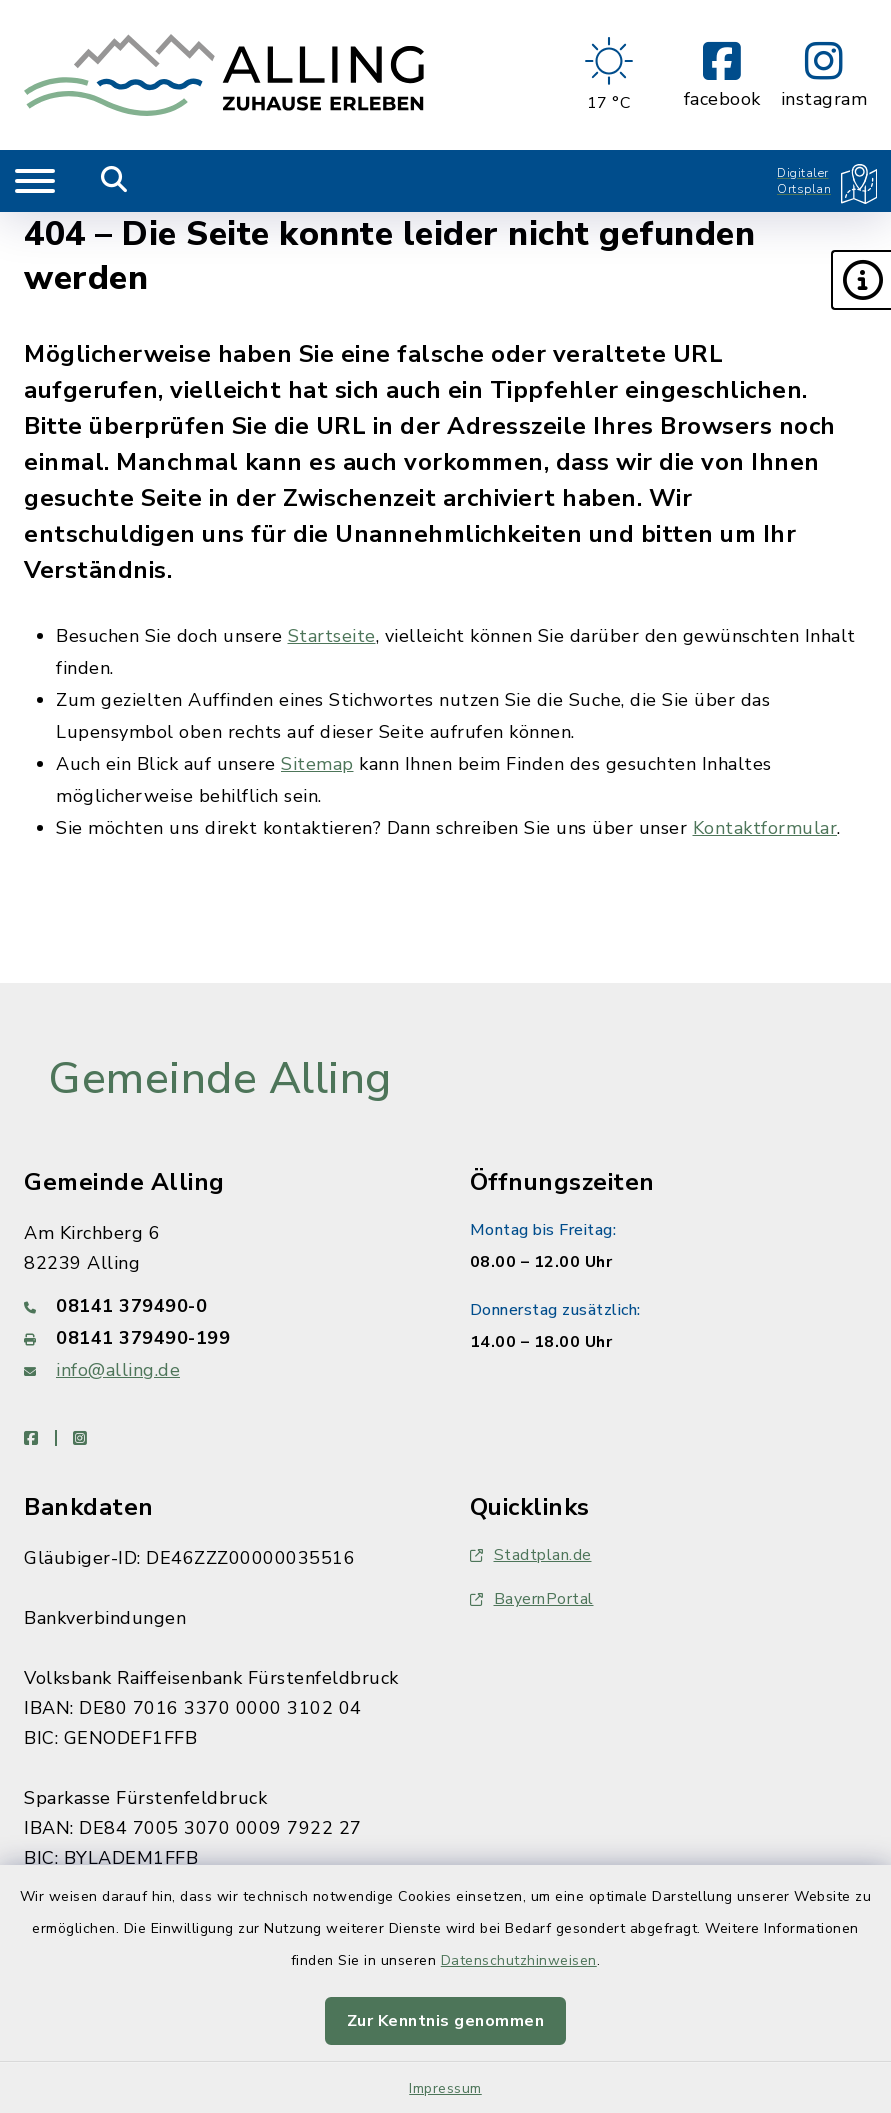  What do you see at coordinates (223, 1306) in the screenshot?
I see `[Telefonnummer: 08141 379490-0]` at bounding box center [223, 1306].